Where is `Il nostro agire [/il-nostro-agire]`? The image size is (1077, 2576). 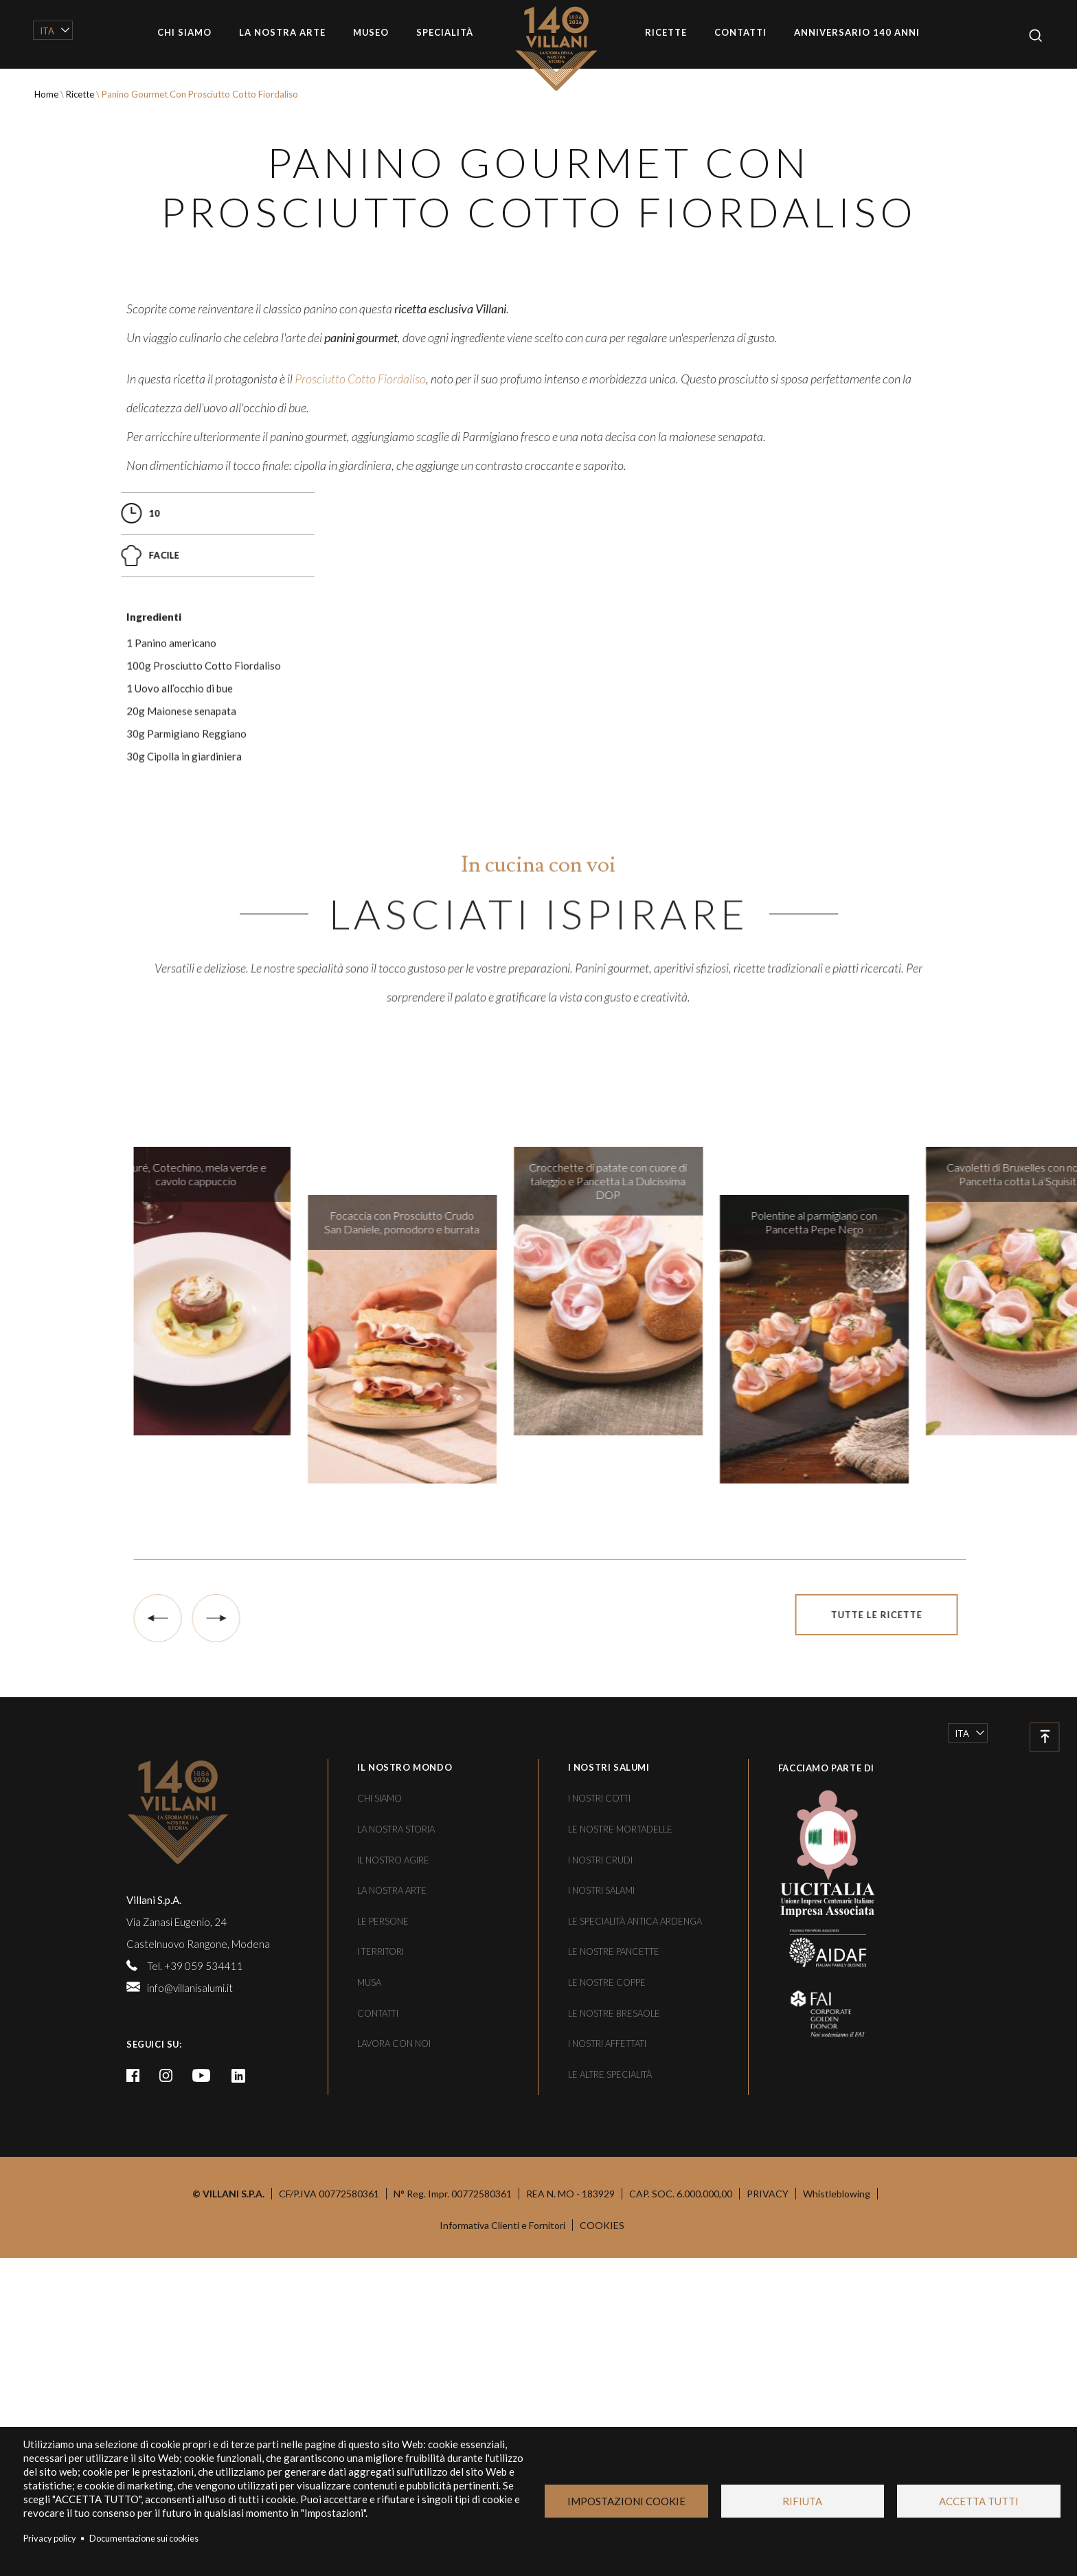 Il nostro agire [/il-nostro-agire] is located at coordinates (393, 2277).